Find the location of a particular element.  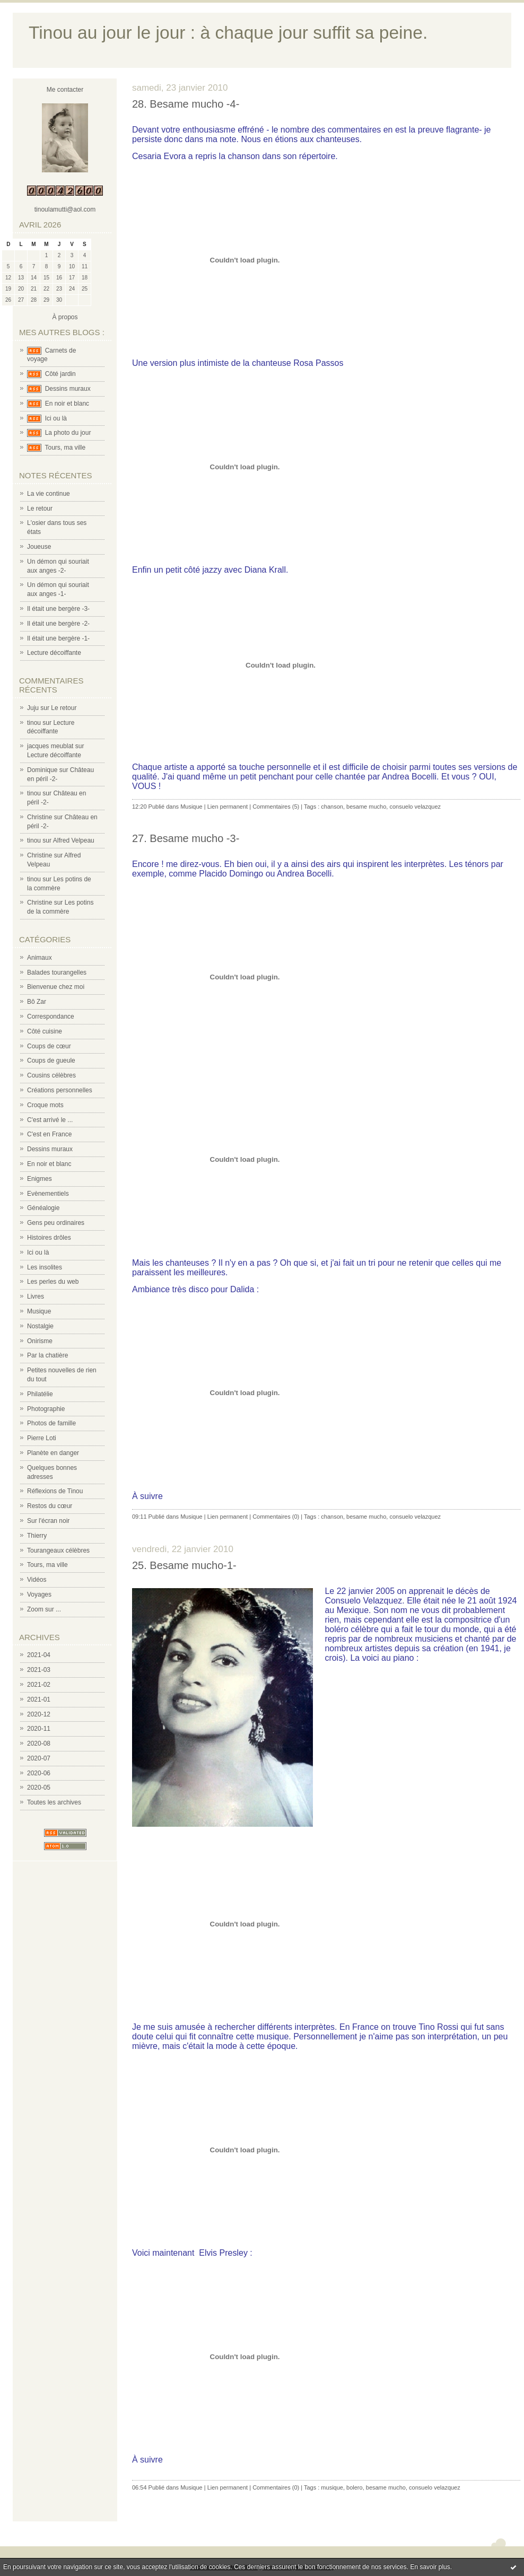

Sur l'écran noir is located at coordinates (48, 1520).